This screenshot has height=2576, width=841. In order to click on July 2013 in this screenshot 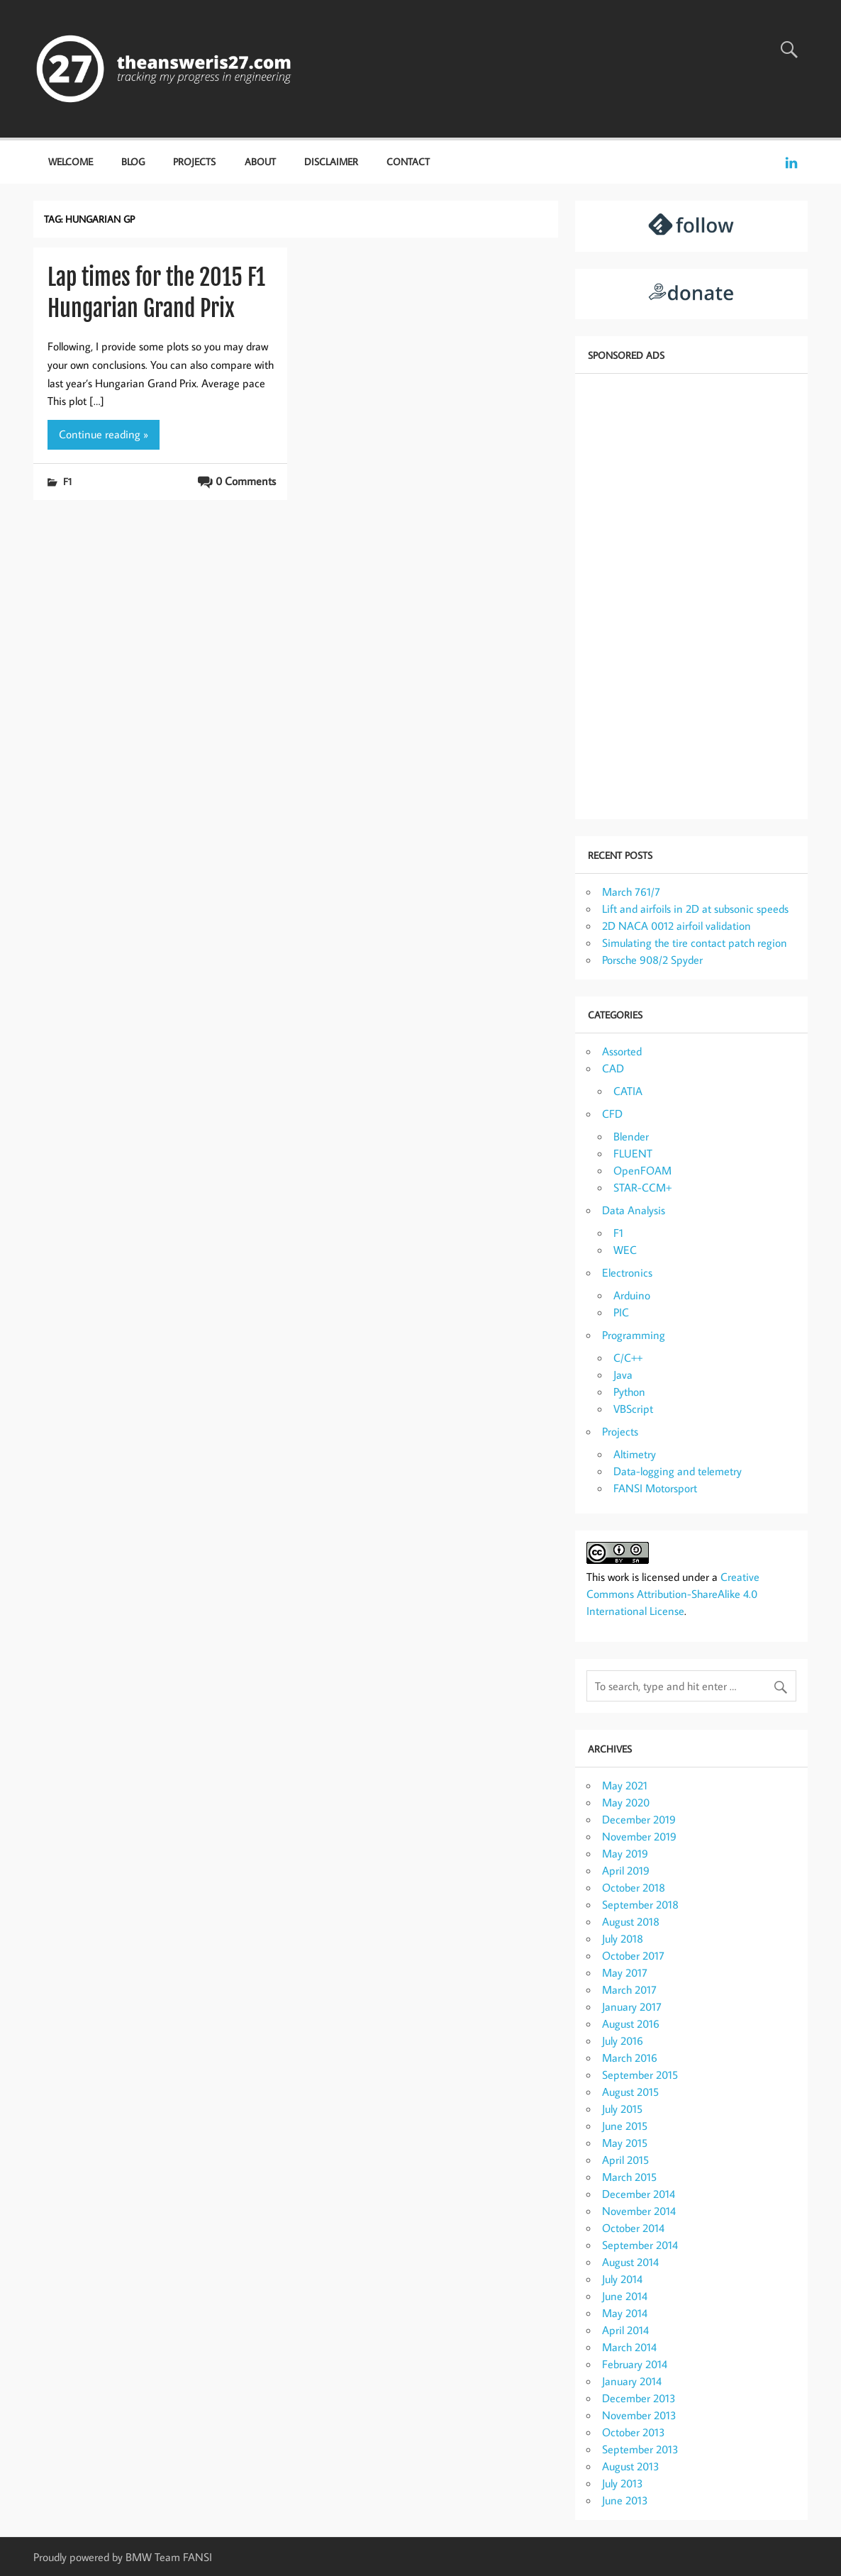, I will do `click(622, 2483)`.